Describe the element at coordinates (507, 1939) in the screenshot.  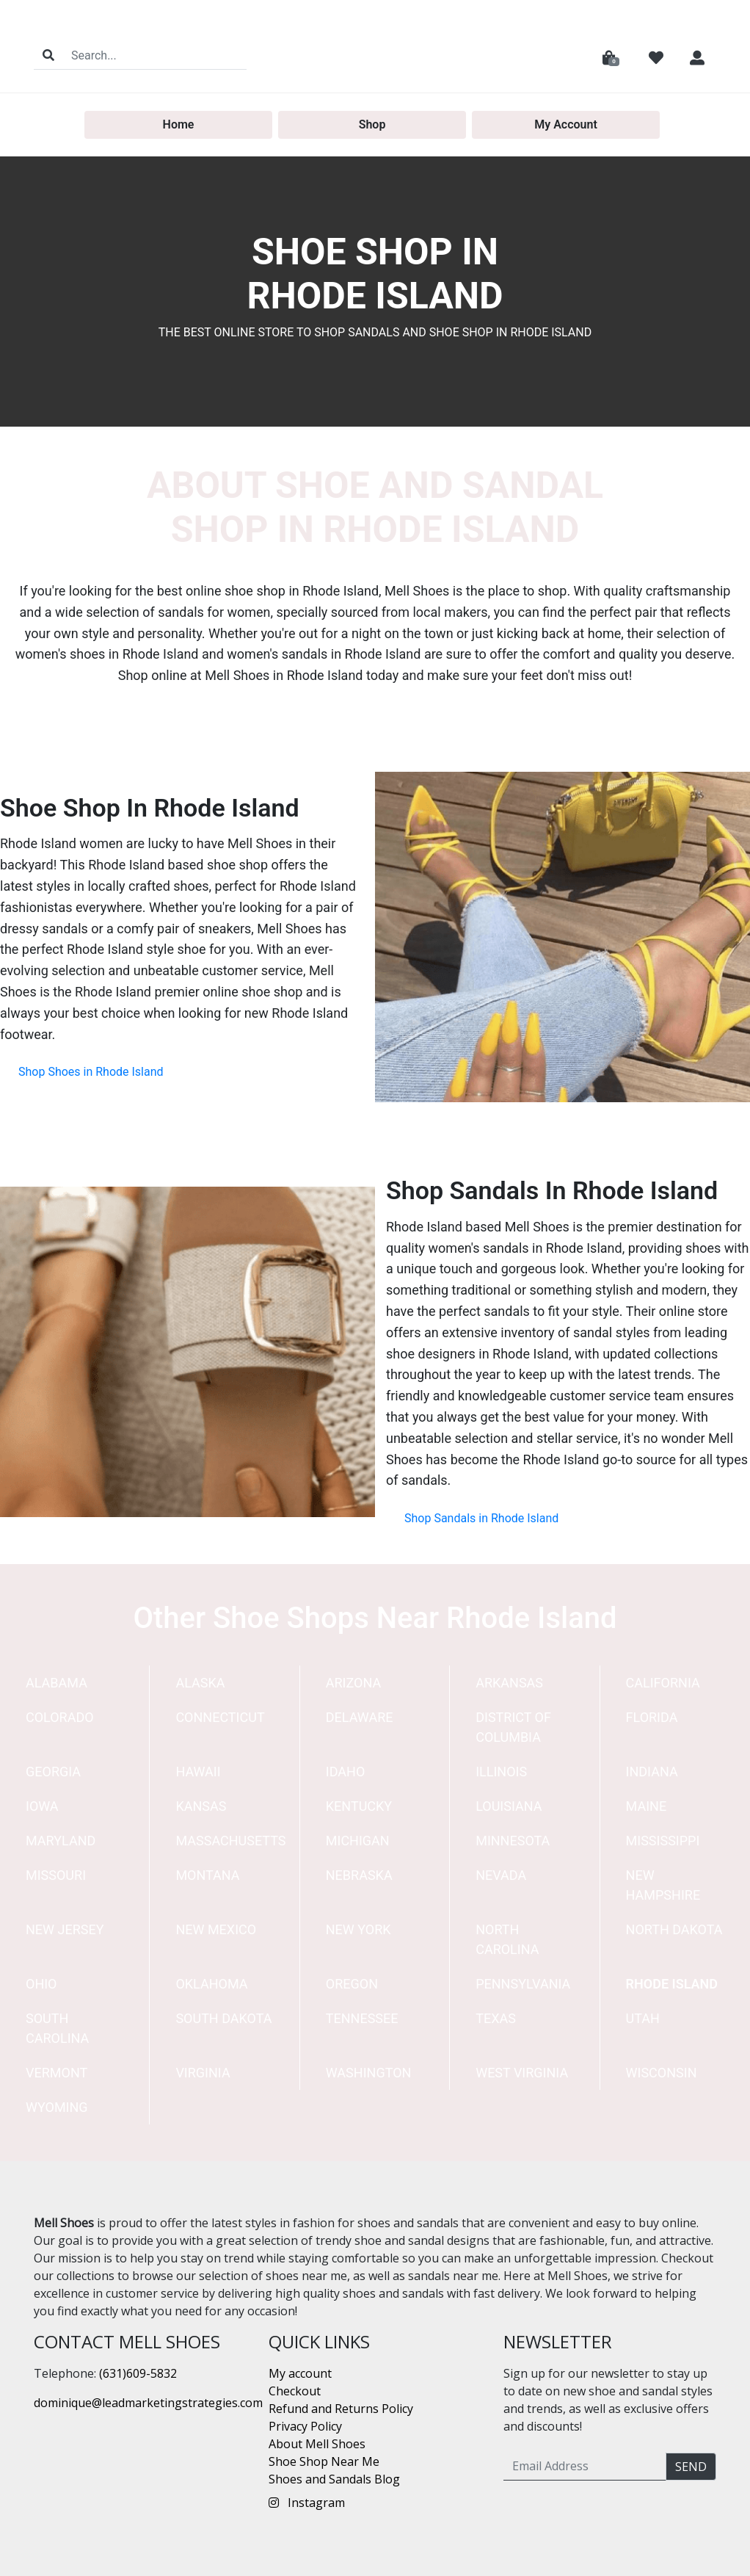
I see `North Carolina` at that location.